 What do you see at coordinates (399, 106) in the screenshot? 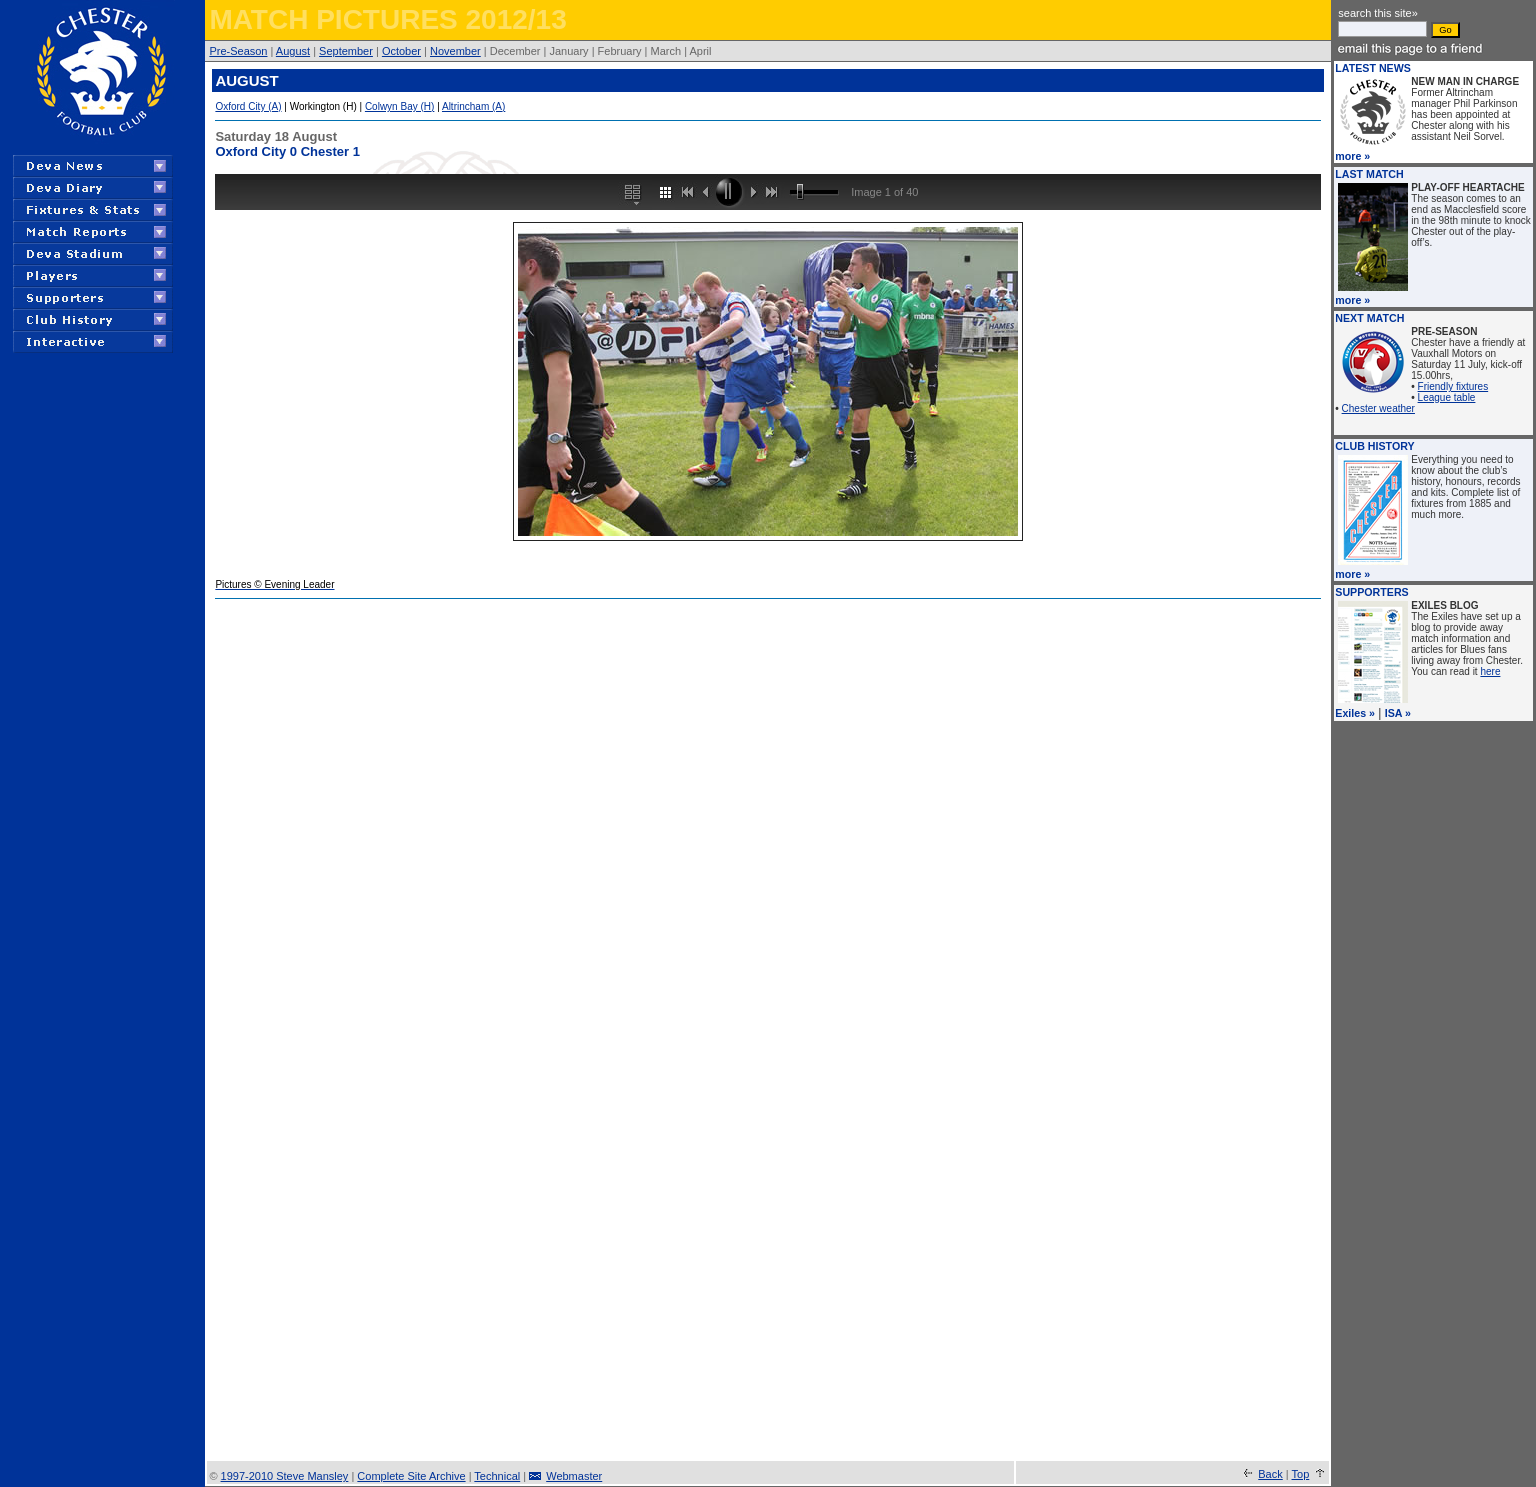
I see `Colwyn Bay (H)` at bounding box center [399, 106].